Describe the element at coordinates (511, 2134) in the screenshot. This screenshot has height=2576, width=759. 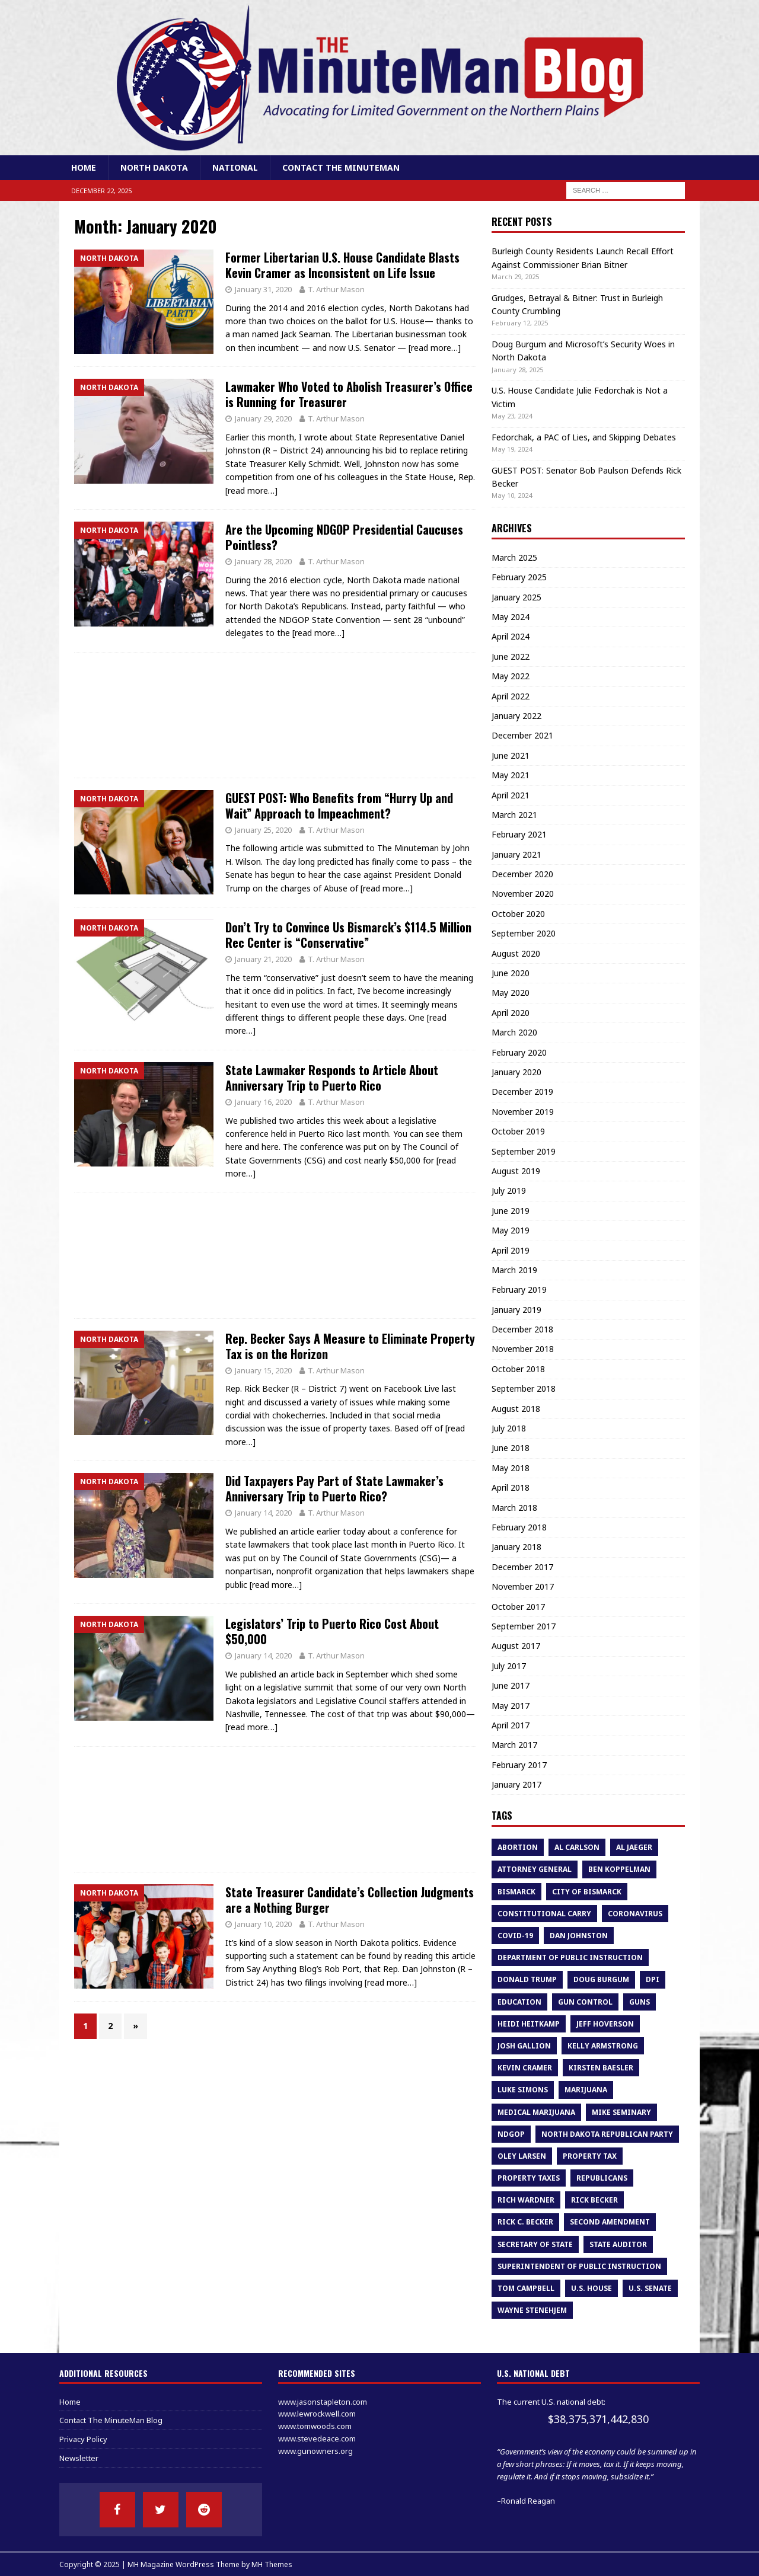
I see `NDGOP` at that location.